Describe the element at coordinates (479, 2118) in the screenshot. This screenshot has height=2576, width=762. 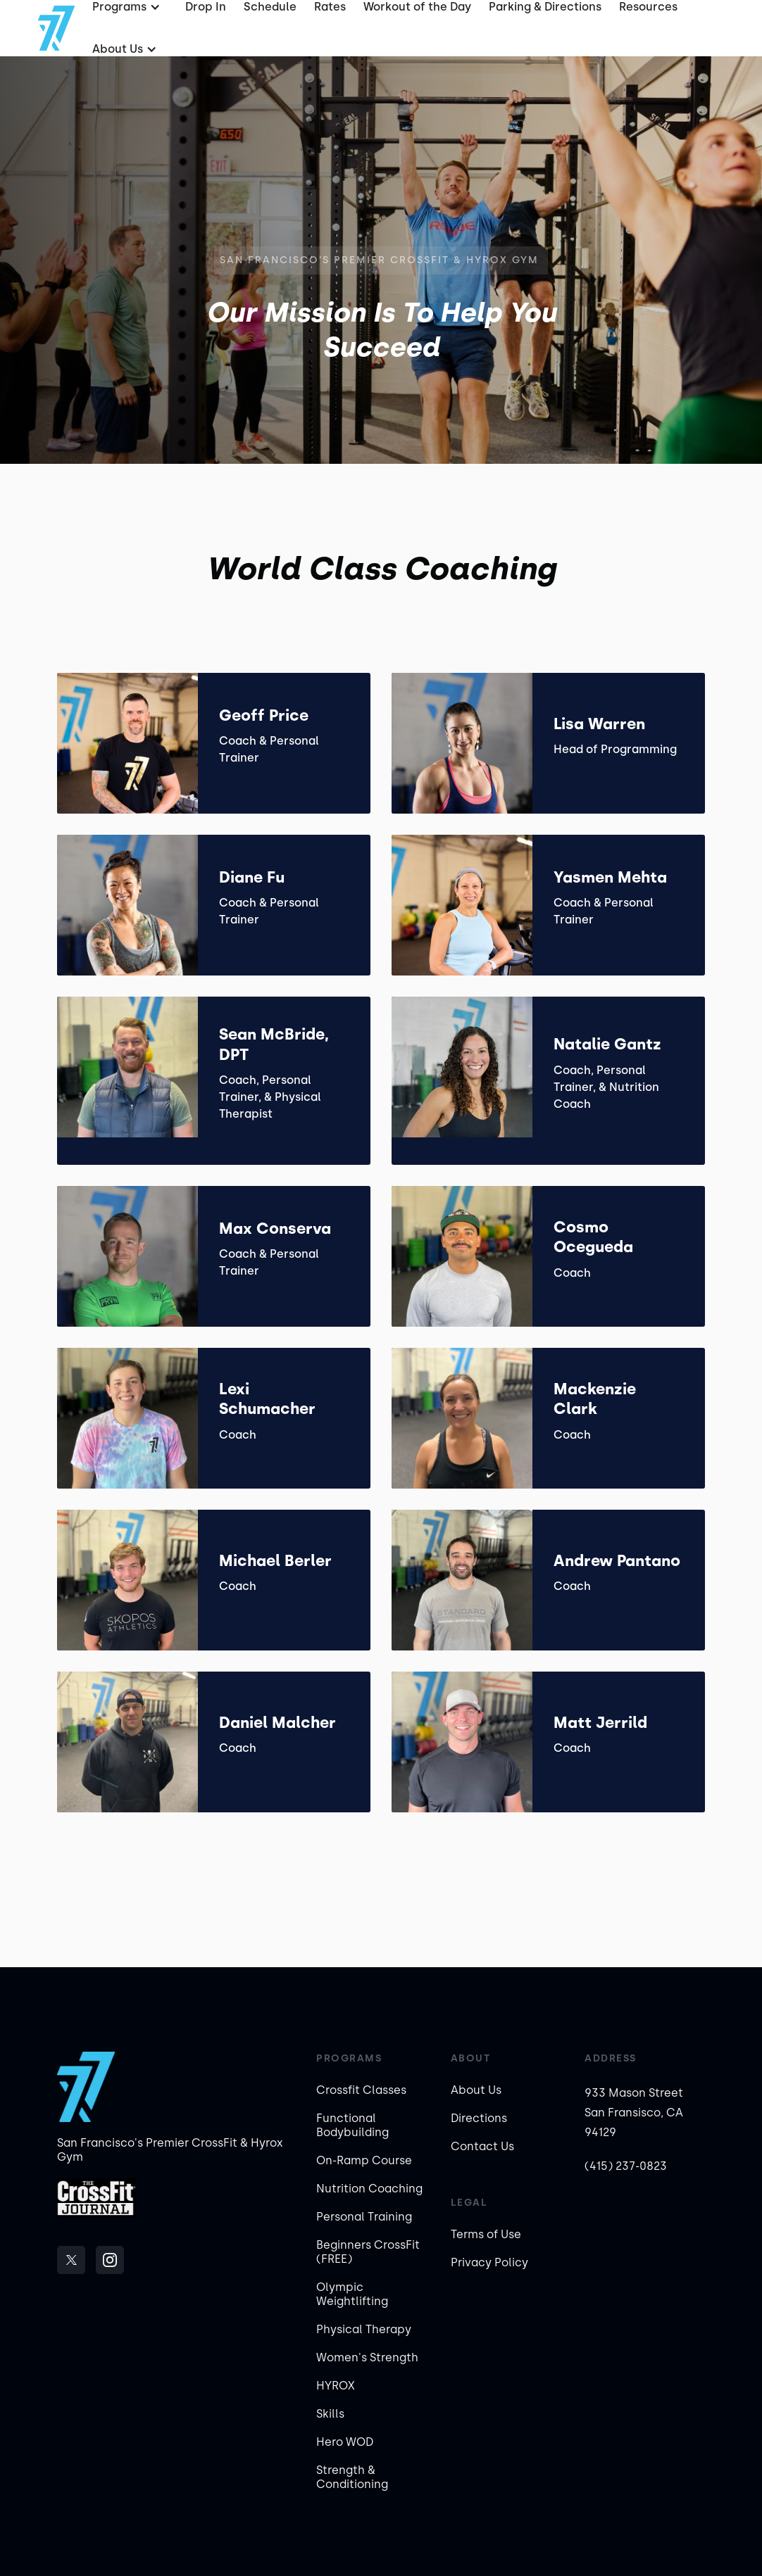
I see `Directions` at that location.